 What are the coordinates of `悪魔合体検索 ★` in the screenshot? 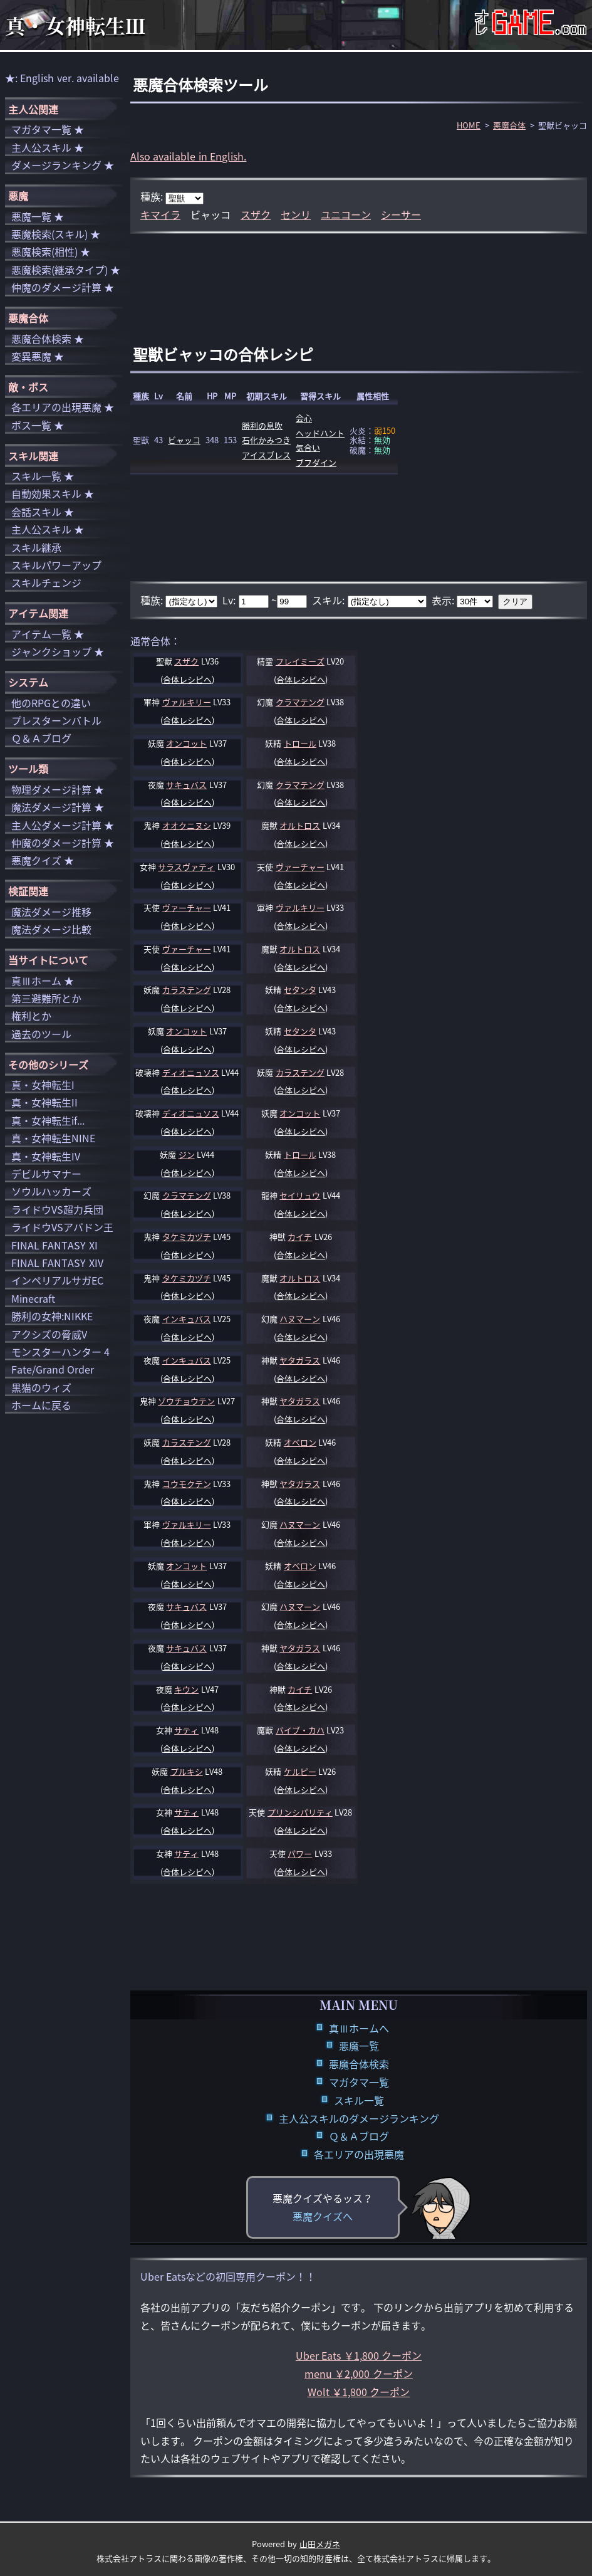 It's located at (47, 338).